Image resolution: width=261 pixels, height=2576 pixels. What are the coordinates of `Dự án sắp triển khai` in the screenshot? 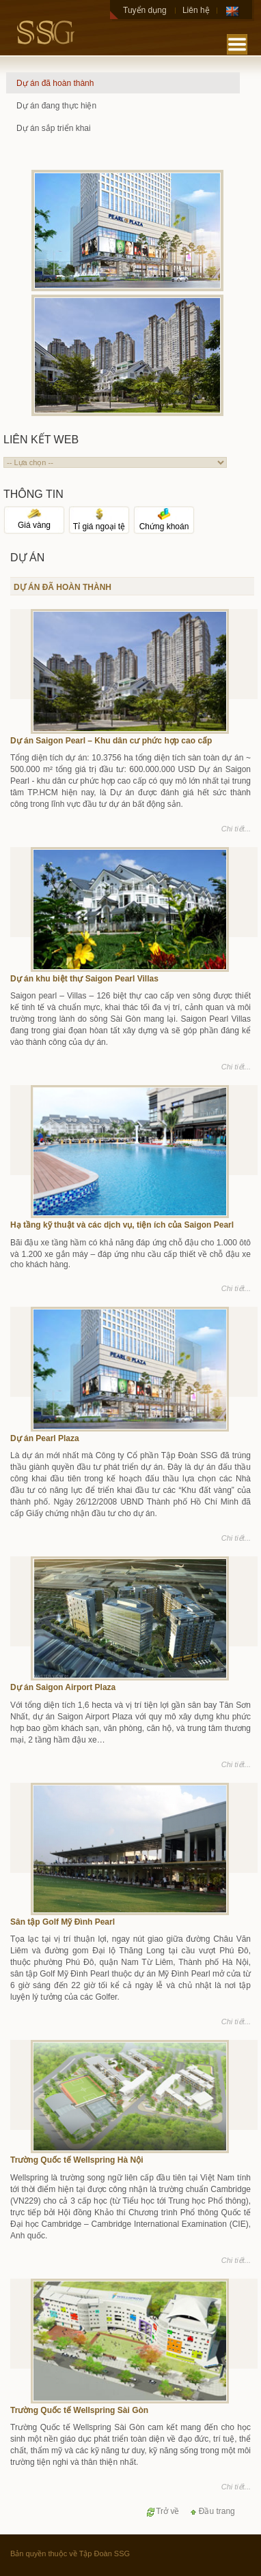 It's located at (53, 128).